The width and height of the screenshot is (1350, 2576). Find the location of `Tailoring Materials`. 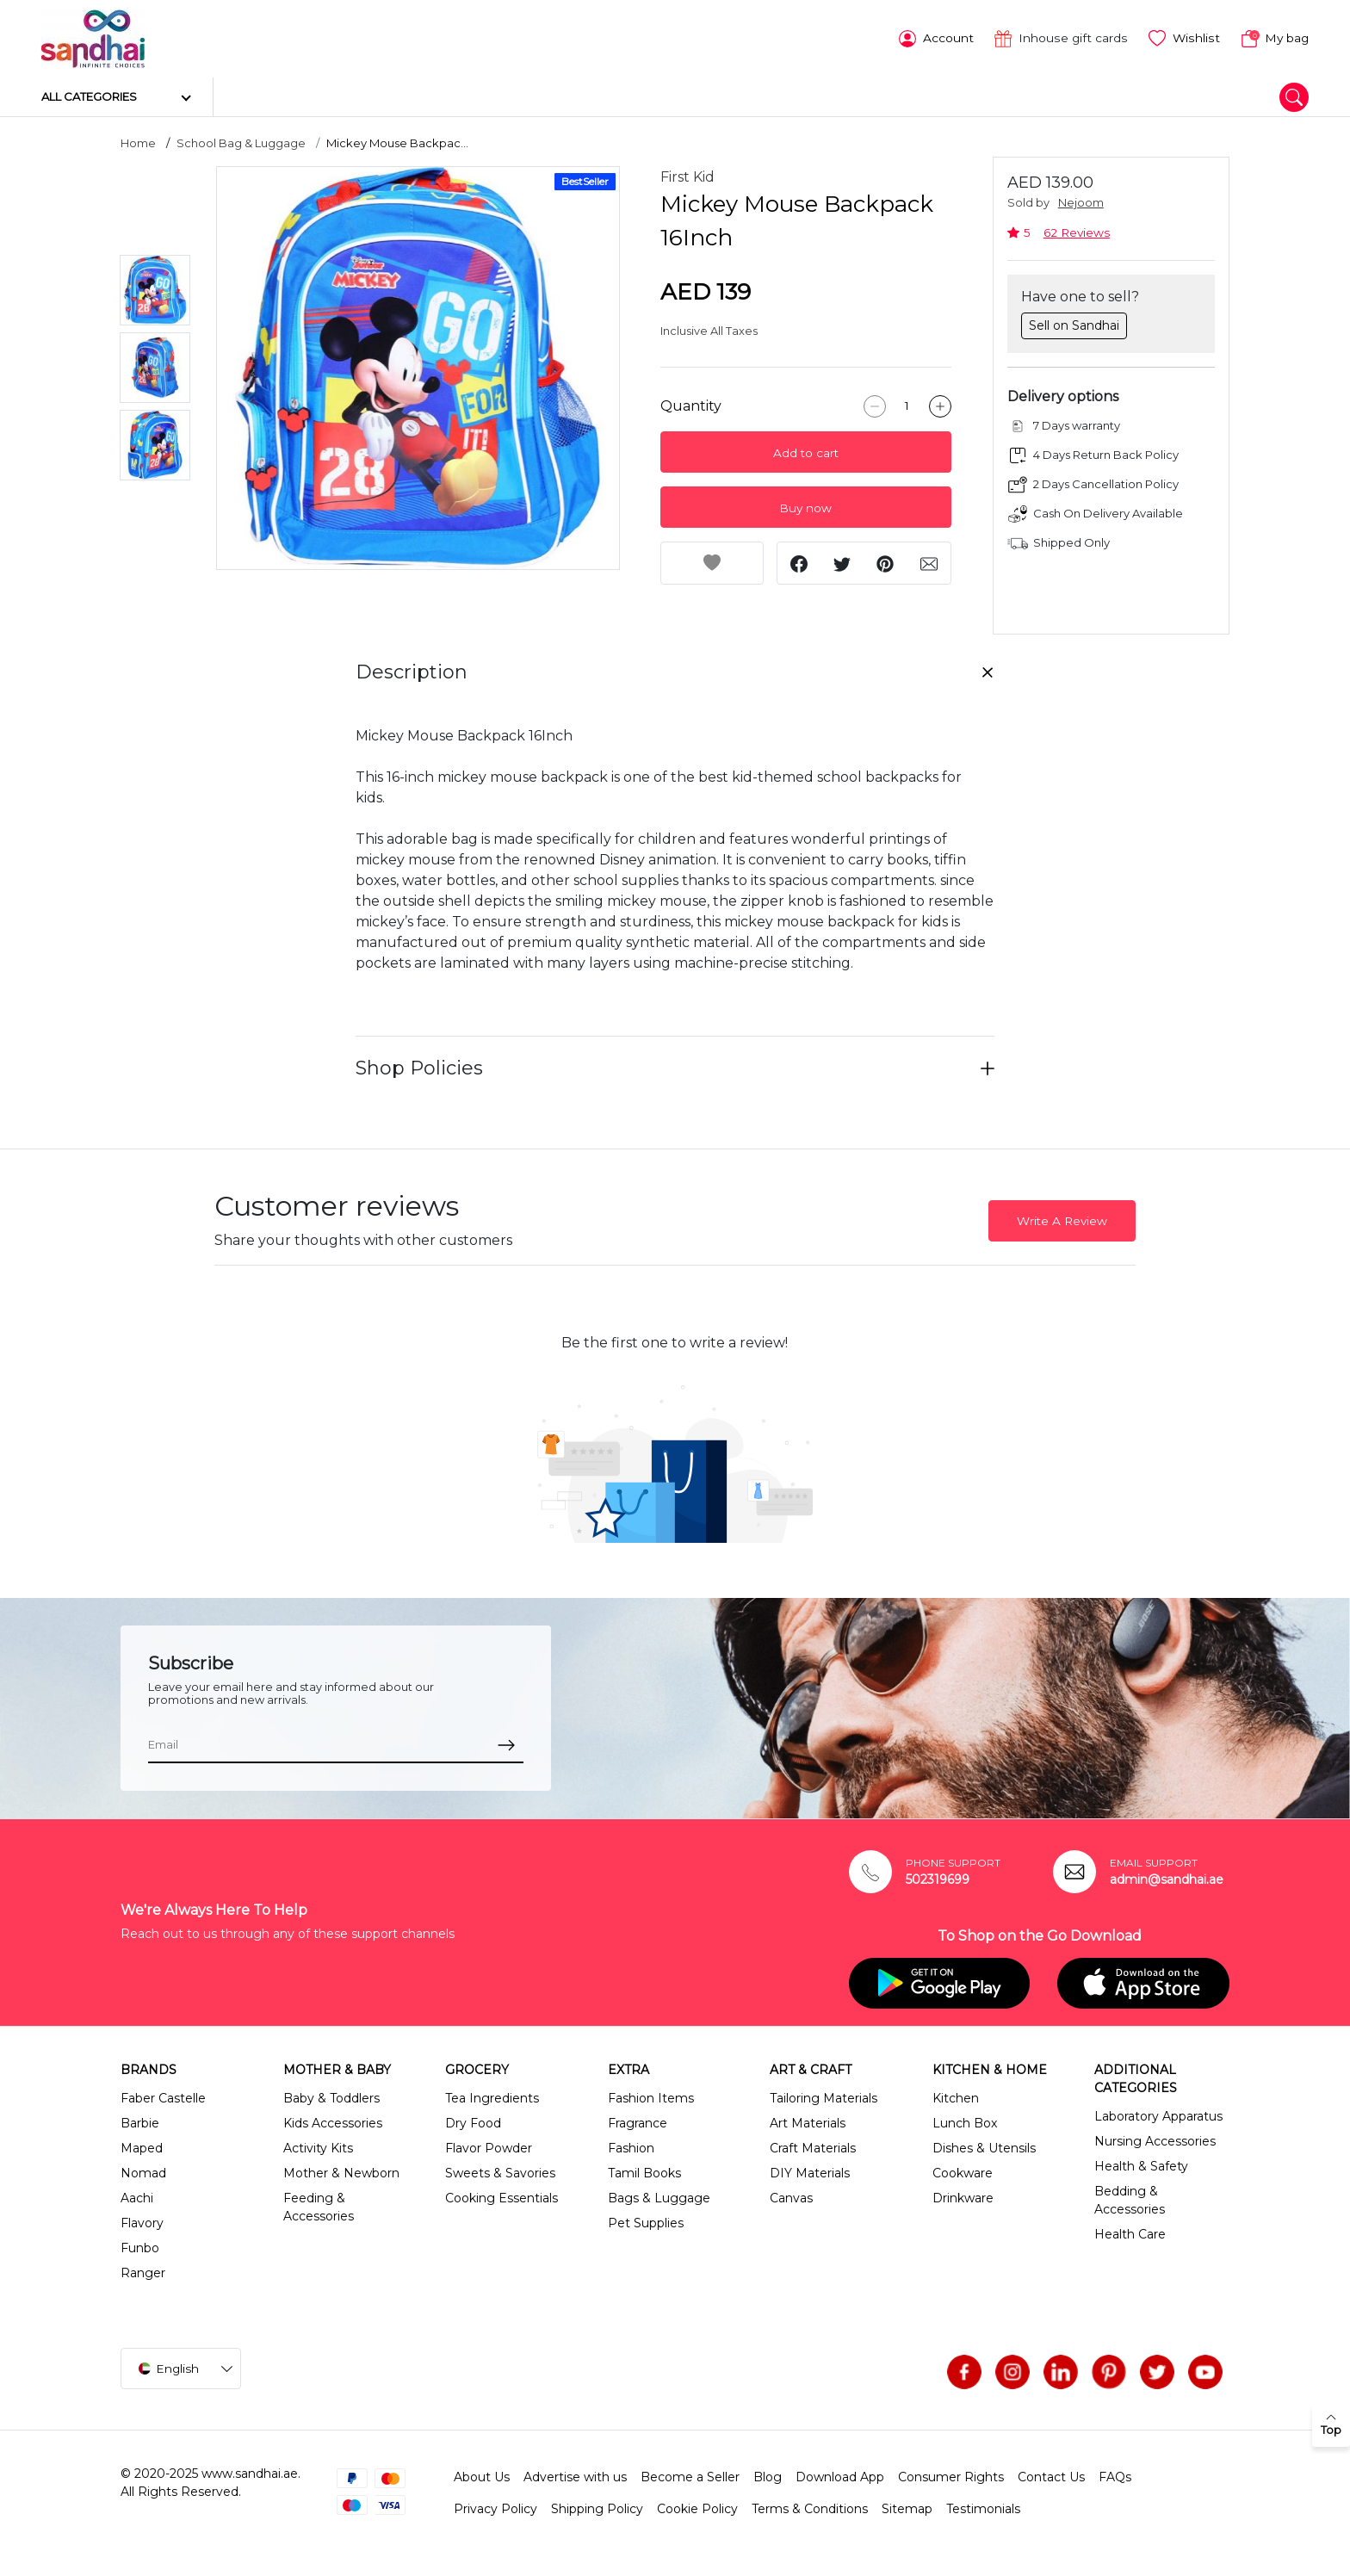

Tailoring Materials is located at coordinates (823, 2097).